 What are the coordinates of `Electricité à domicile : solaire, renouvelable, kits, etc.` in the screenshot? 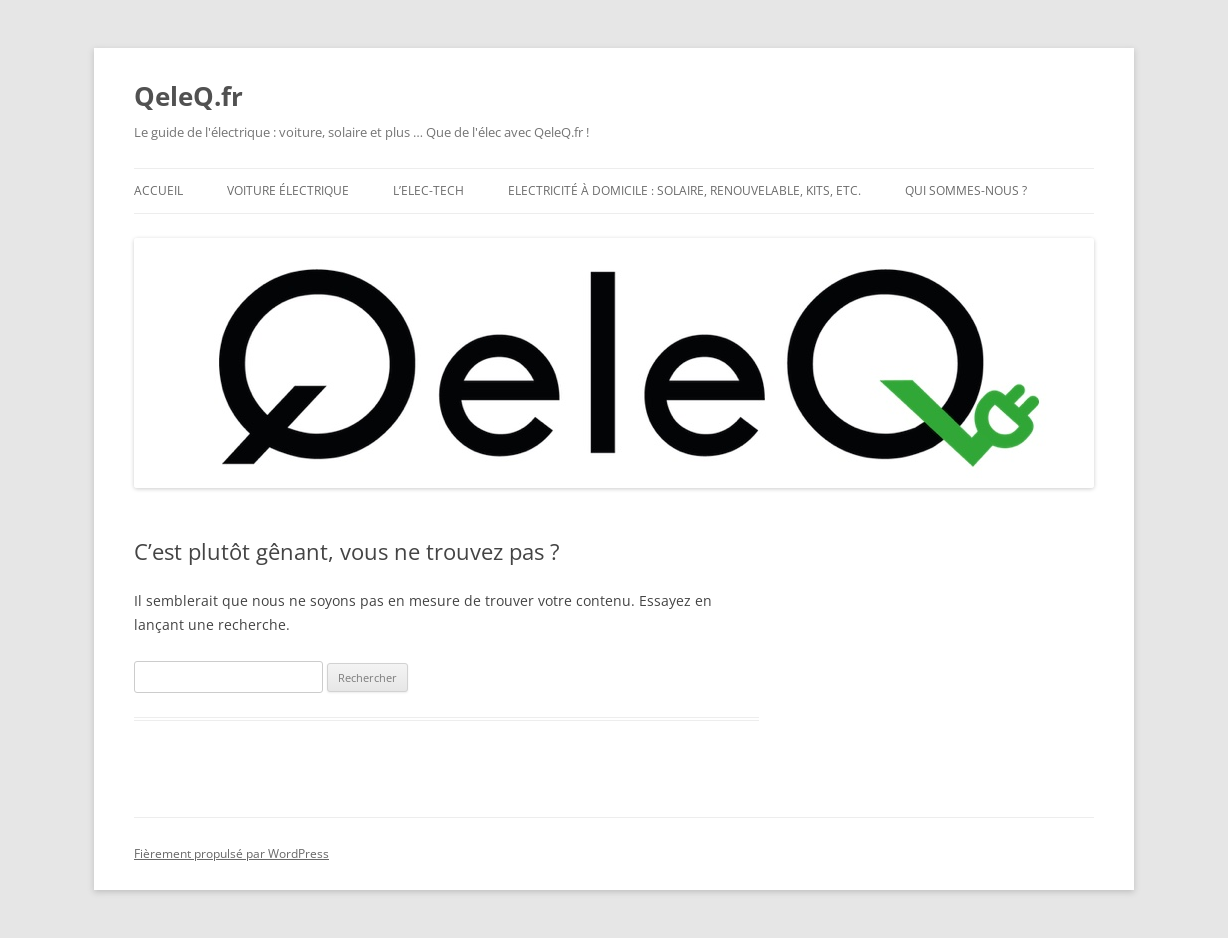 It's located at (684, 190).